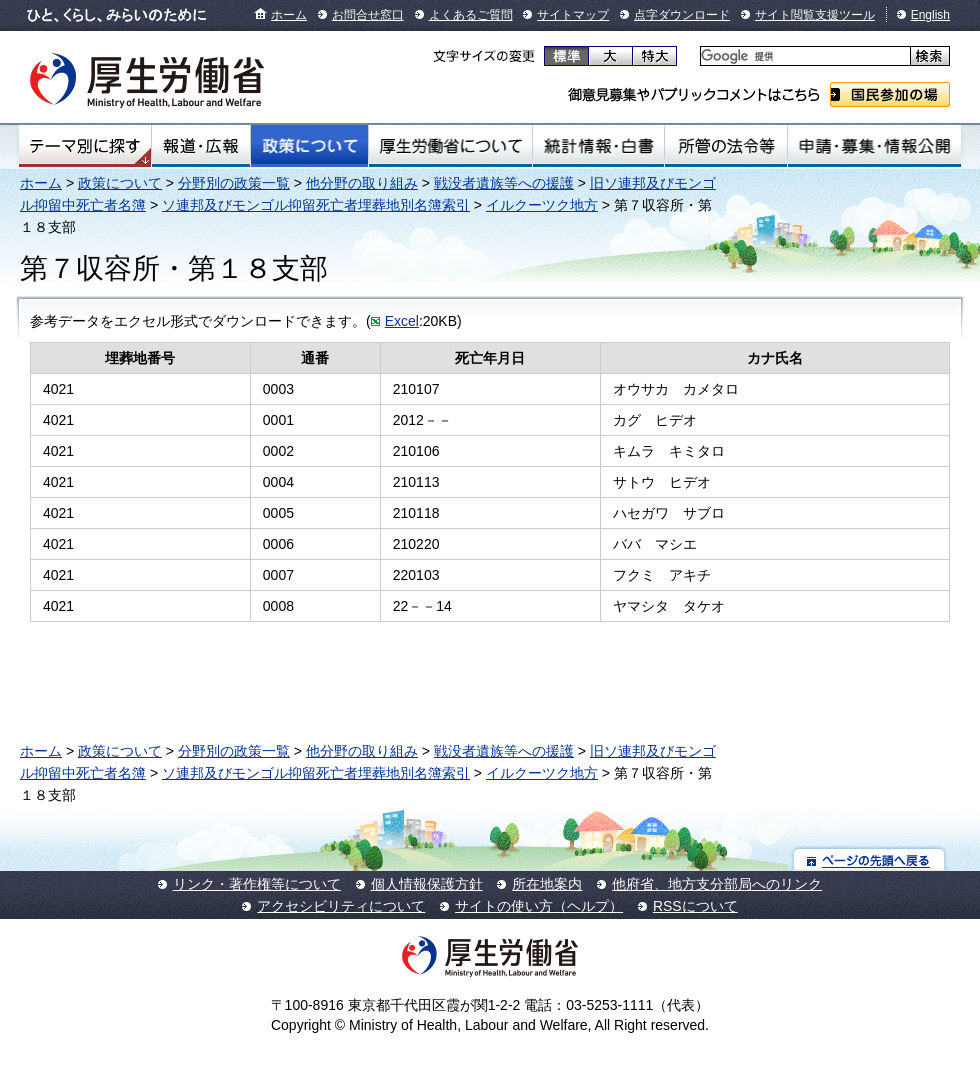 The width and height of the screenshot is (980, 1083). Describe the element at coordinates (451, 146) in the screenshot. I see `厚生労働省について` at that location.